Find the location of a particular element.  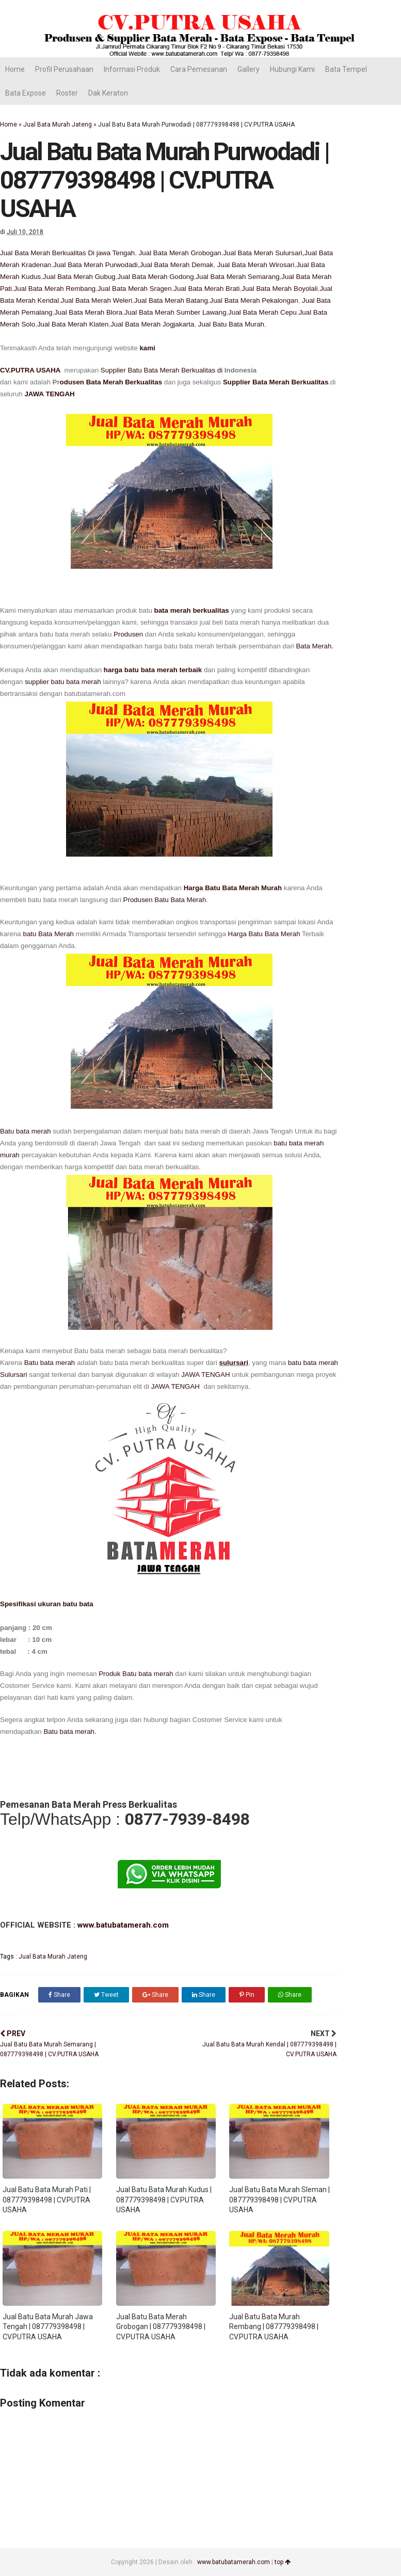

odusen Bata Merah Berkualitas is located at coordinates (111, 382).